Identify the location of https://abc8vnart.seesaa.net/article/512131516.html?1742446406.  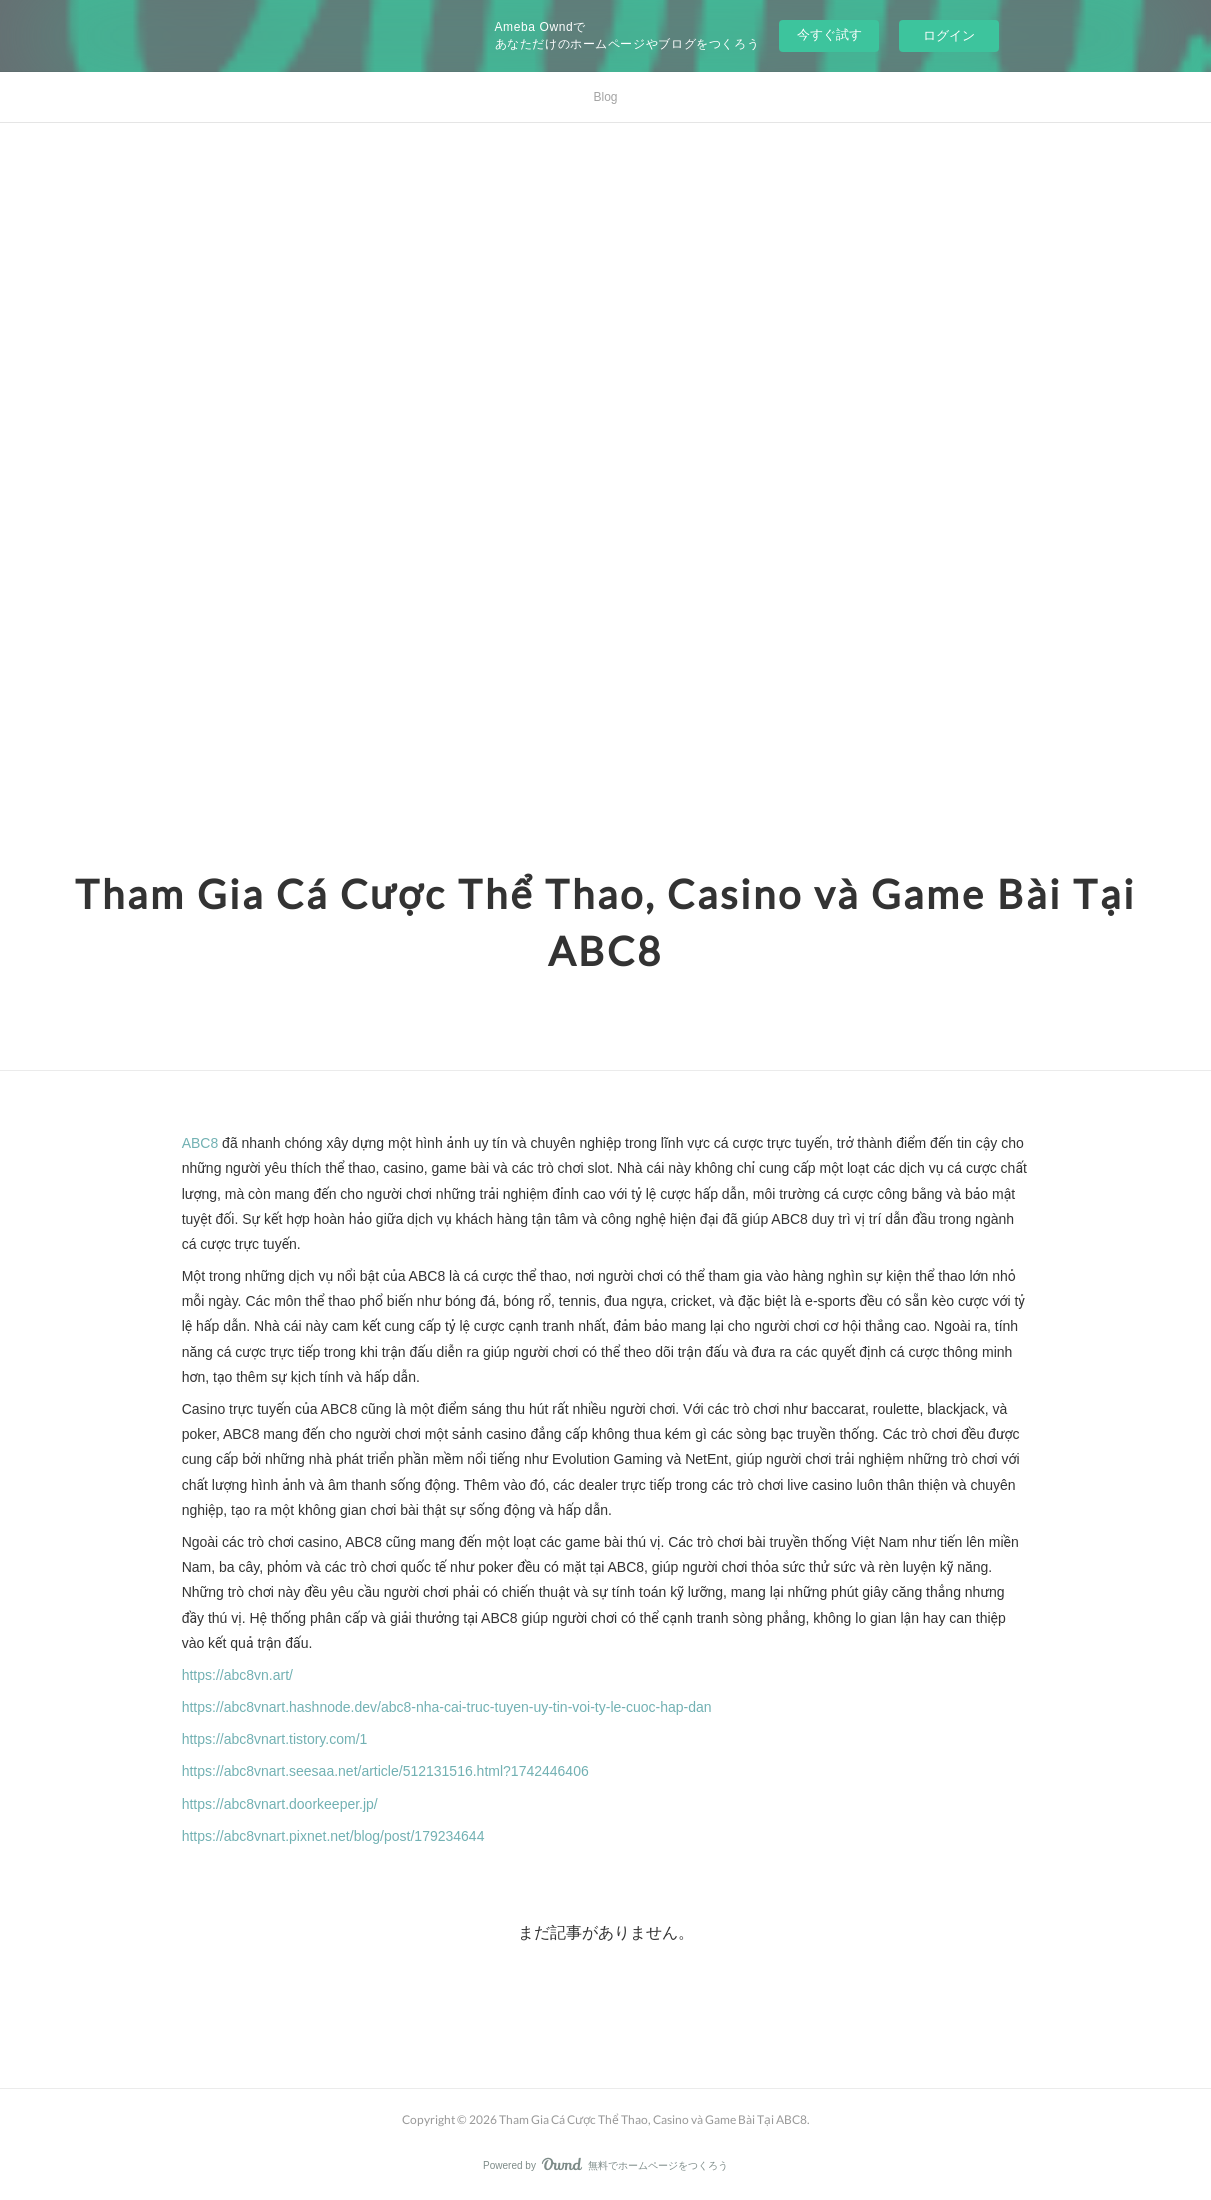
(385, 1771).